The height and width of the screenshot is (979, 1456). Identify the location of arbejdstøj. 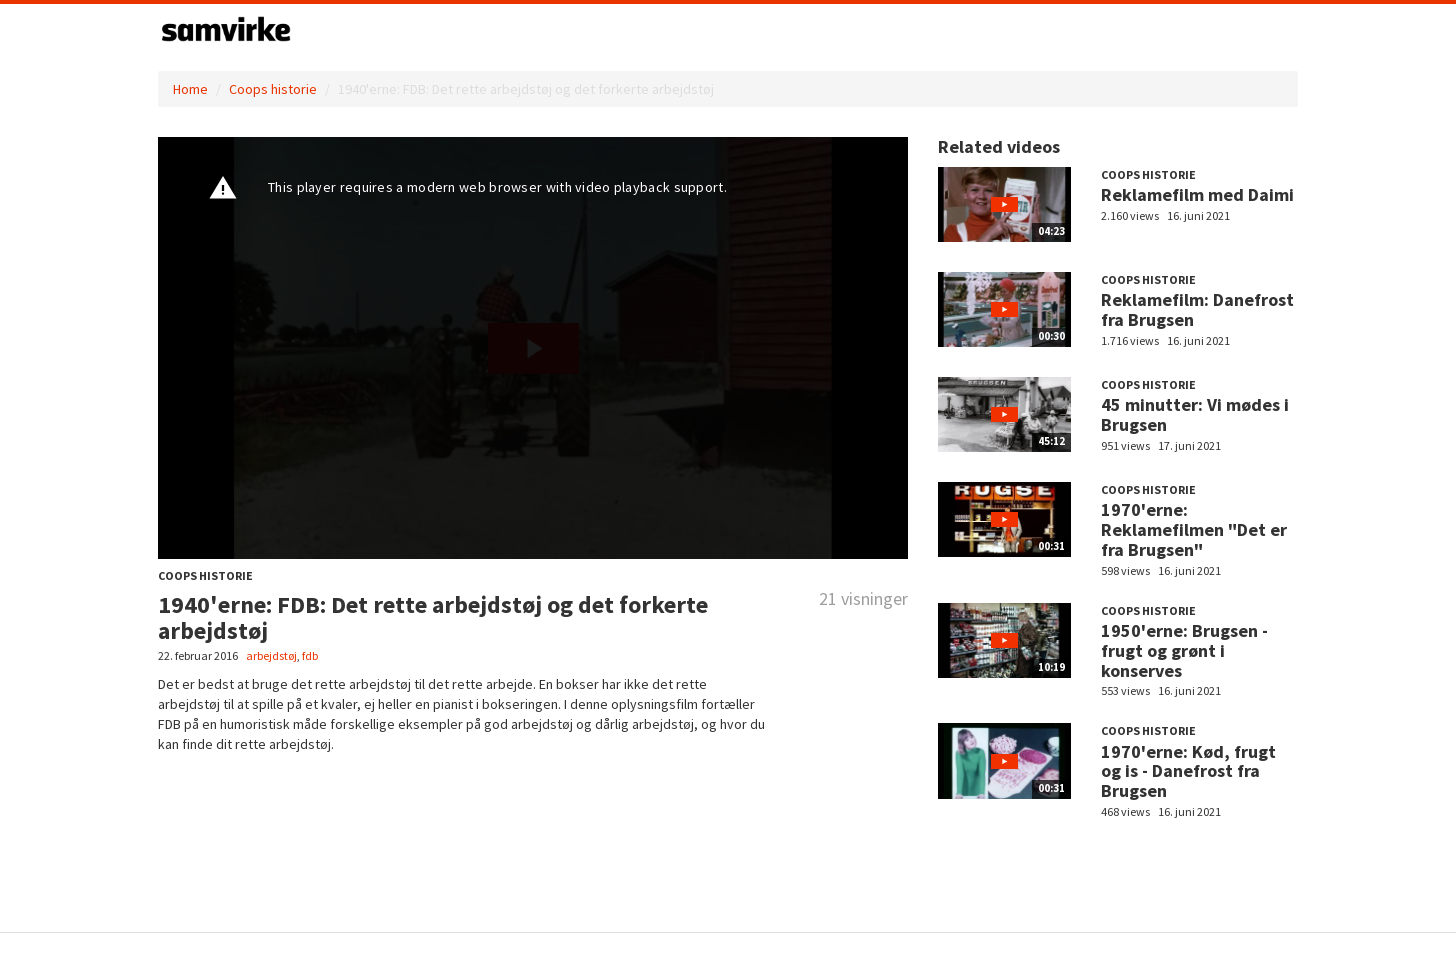
(271, 655).